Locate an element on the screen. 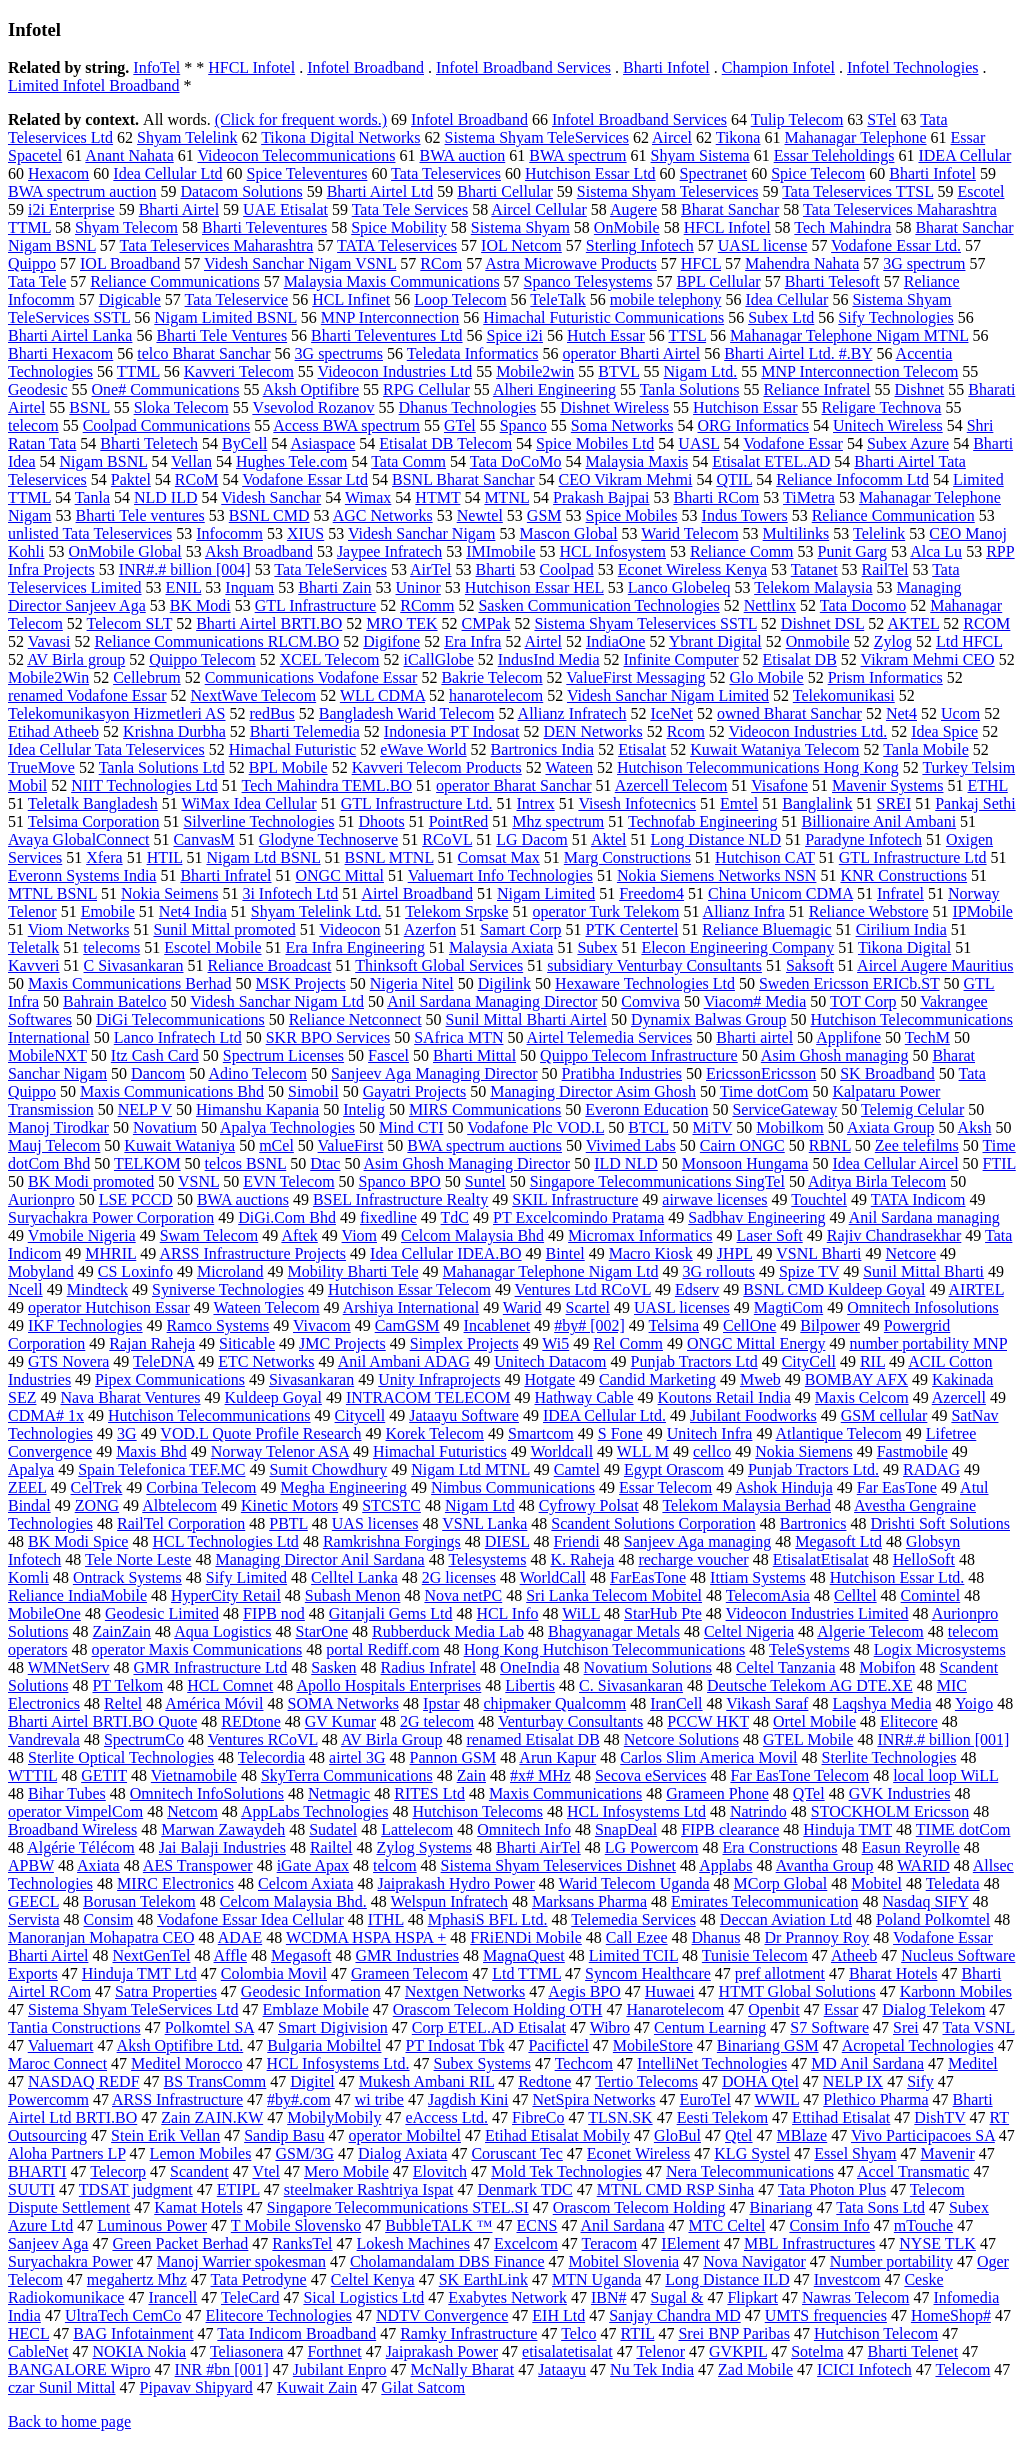 This screenshot has height=2447, width=1024. 3G rollouts is located at coordinates (718, 1271).